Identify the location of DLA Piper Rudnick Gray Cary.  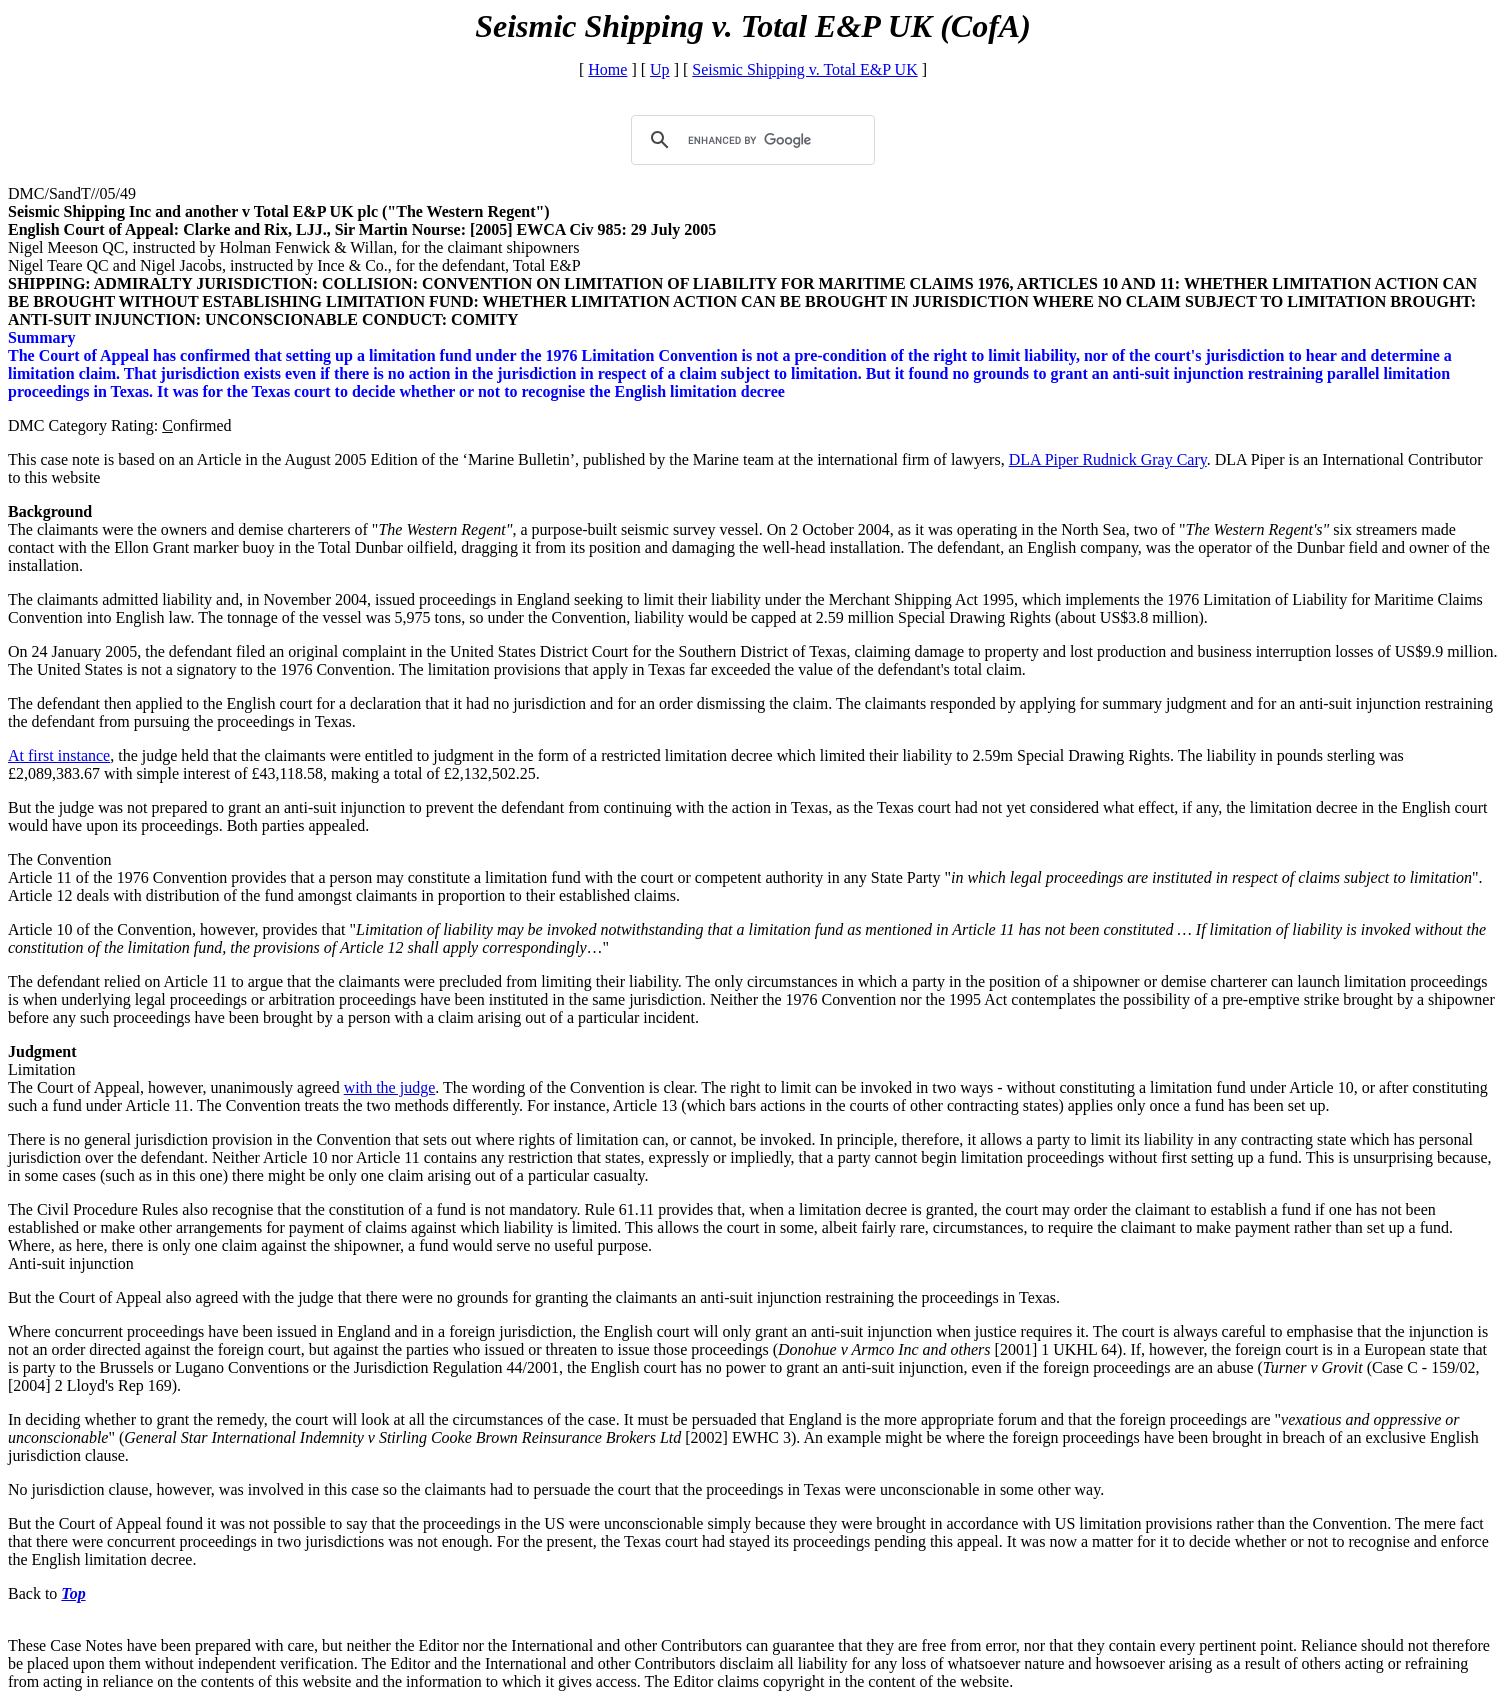
(1108, 459).